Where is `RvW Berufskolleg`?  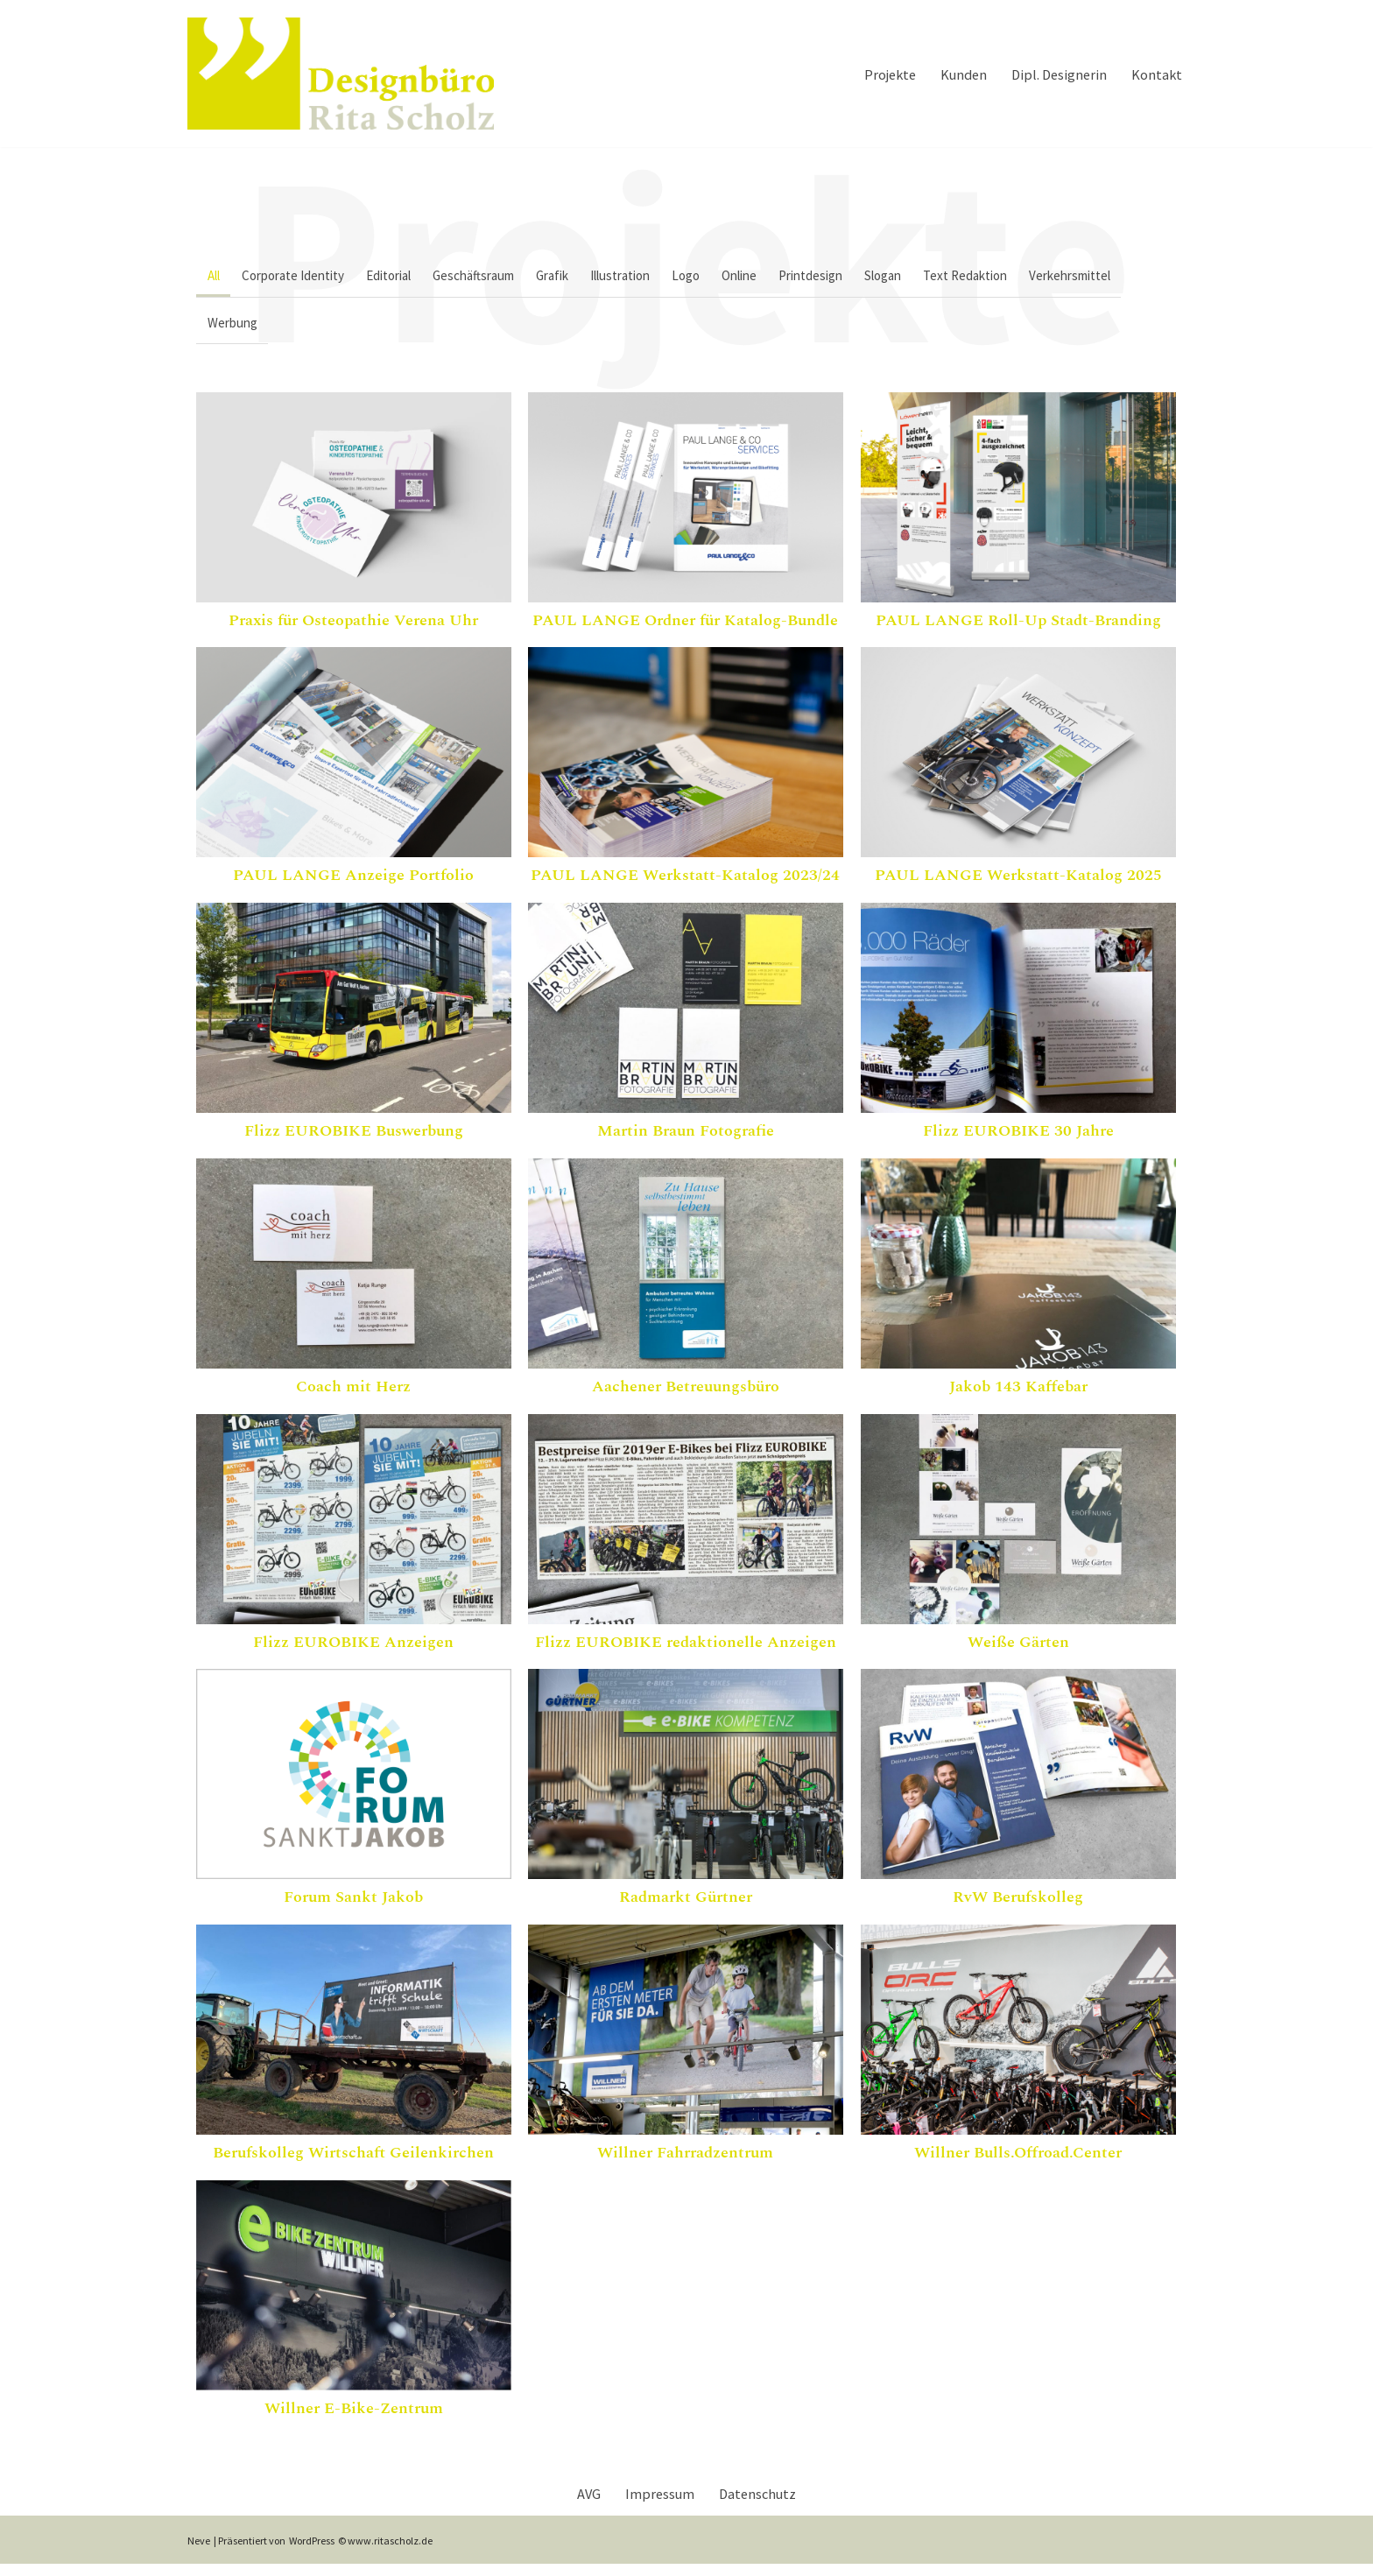
RvW Berufskolleg is located at coordinates (1018, 1906).